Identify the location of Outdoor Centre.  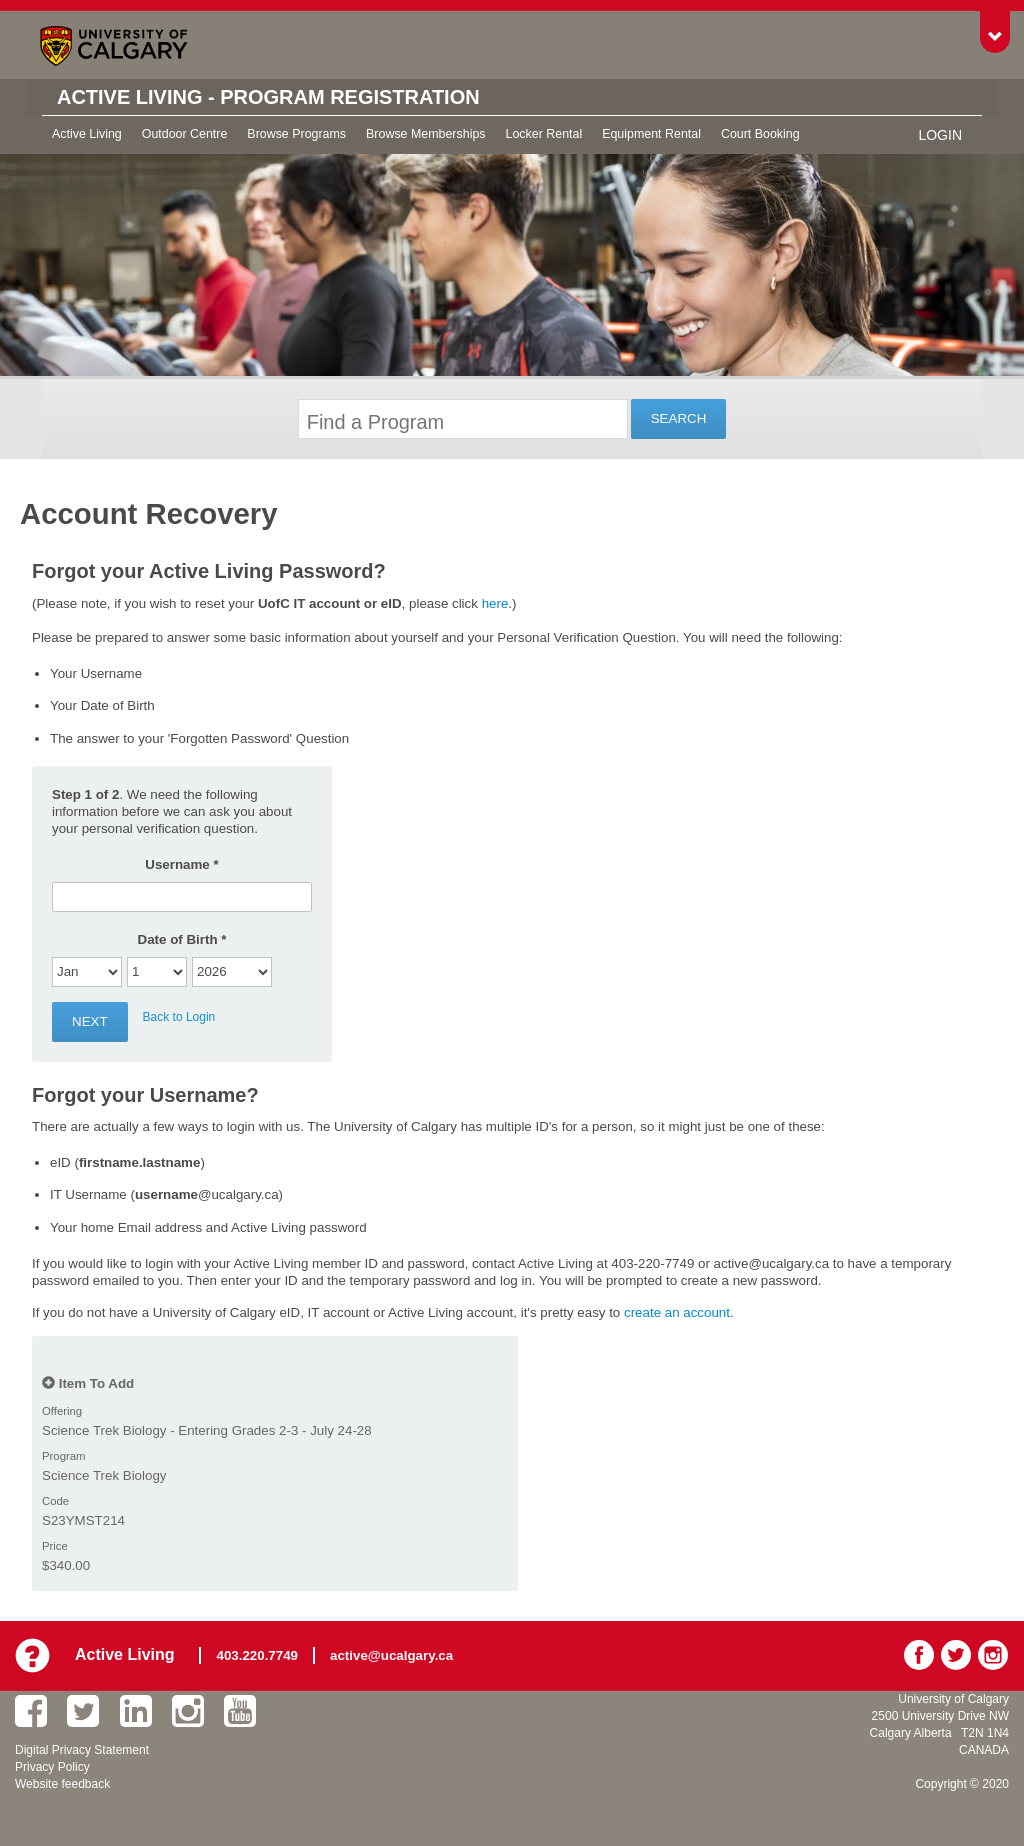
(185, 134).